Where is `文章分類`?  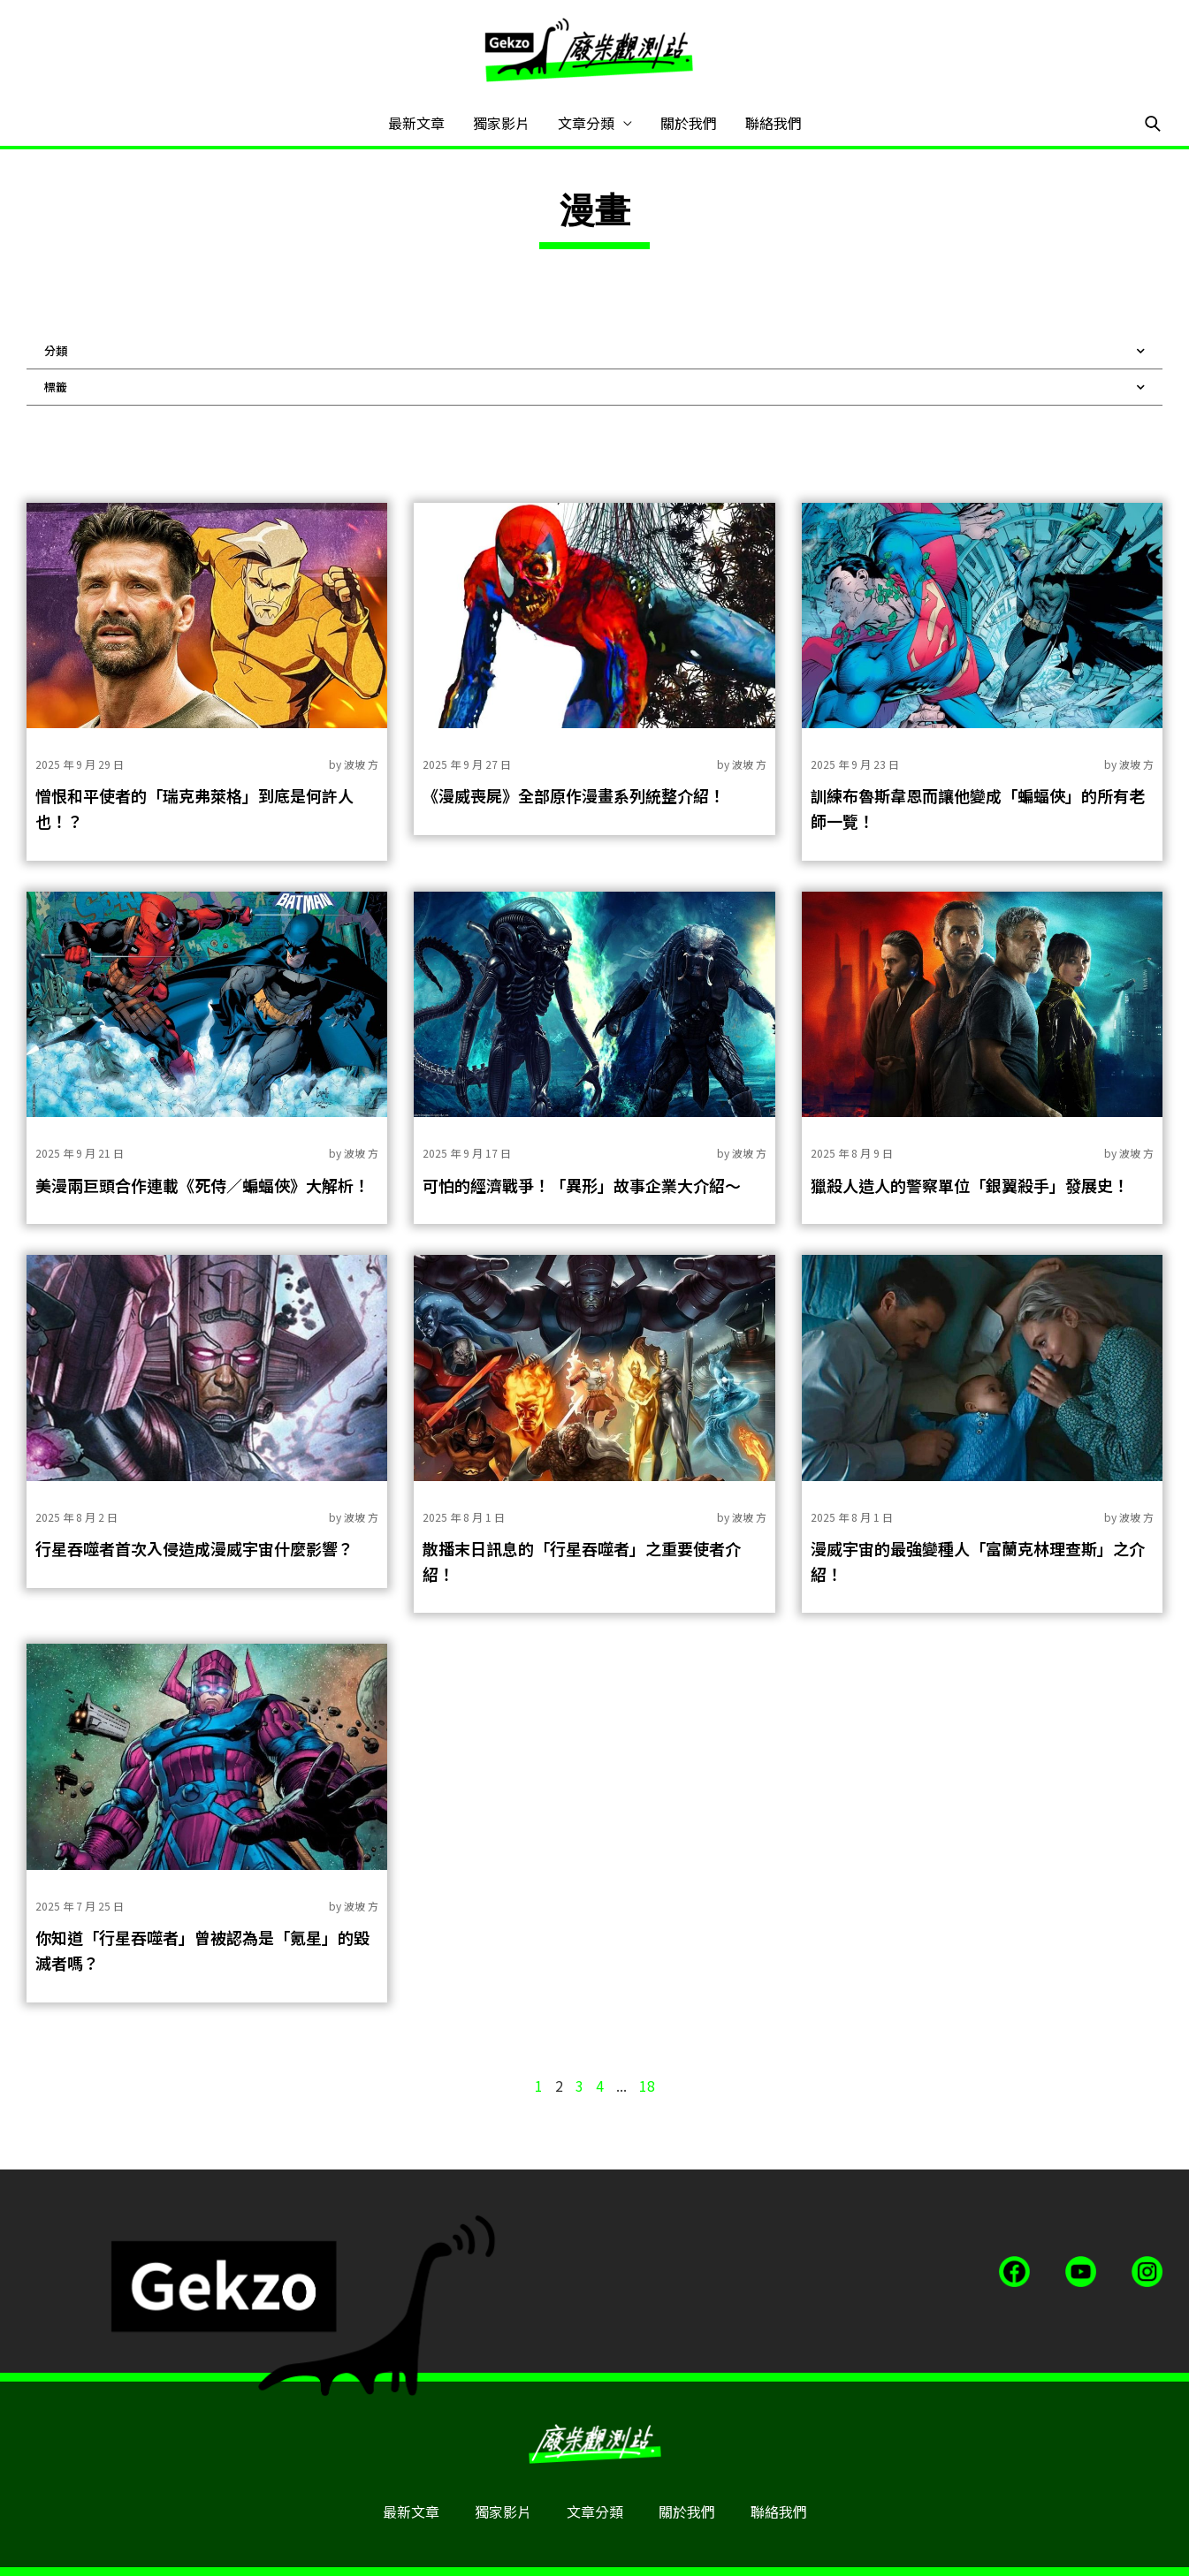
文章分類 is located at coordinates (586, 122).